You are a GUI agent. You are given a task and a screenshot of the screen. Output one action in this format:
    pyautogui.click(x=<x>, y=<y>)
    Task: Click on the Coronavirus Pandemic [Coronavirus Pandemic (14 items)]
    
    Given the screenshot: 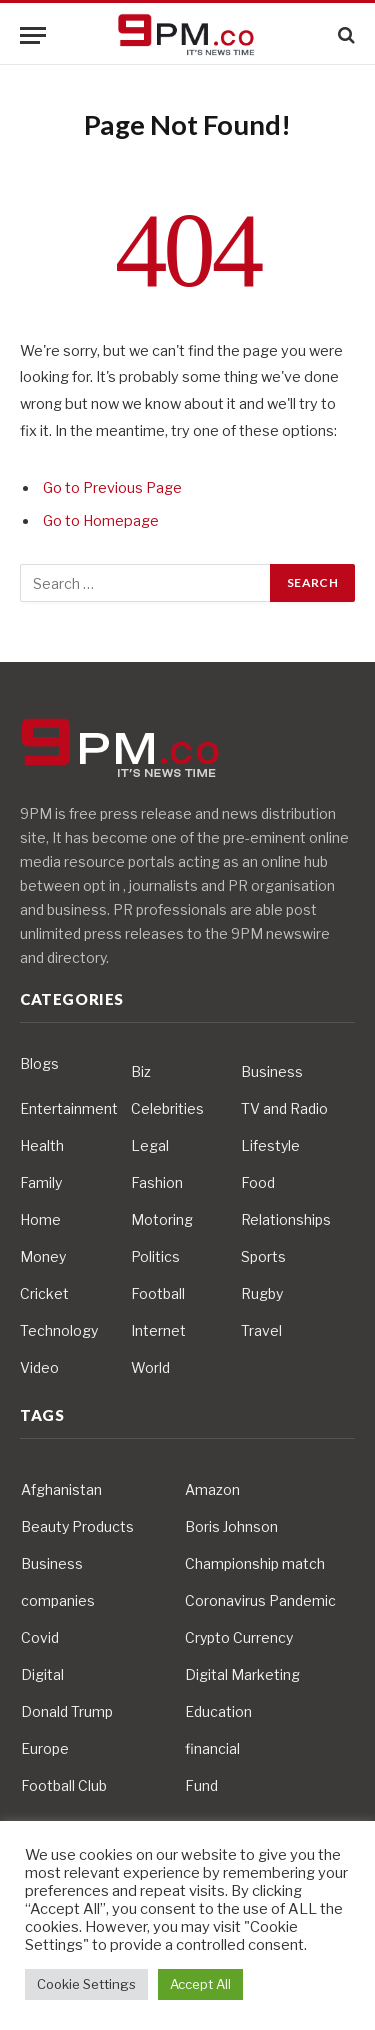 What is the action you would take?
    pyautogui.click(x=260, y=1600)
    